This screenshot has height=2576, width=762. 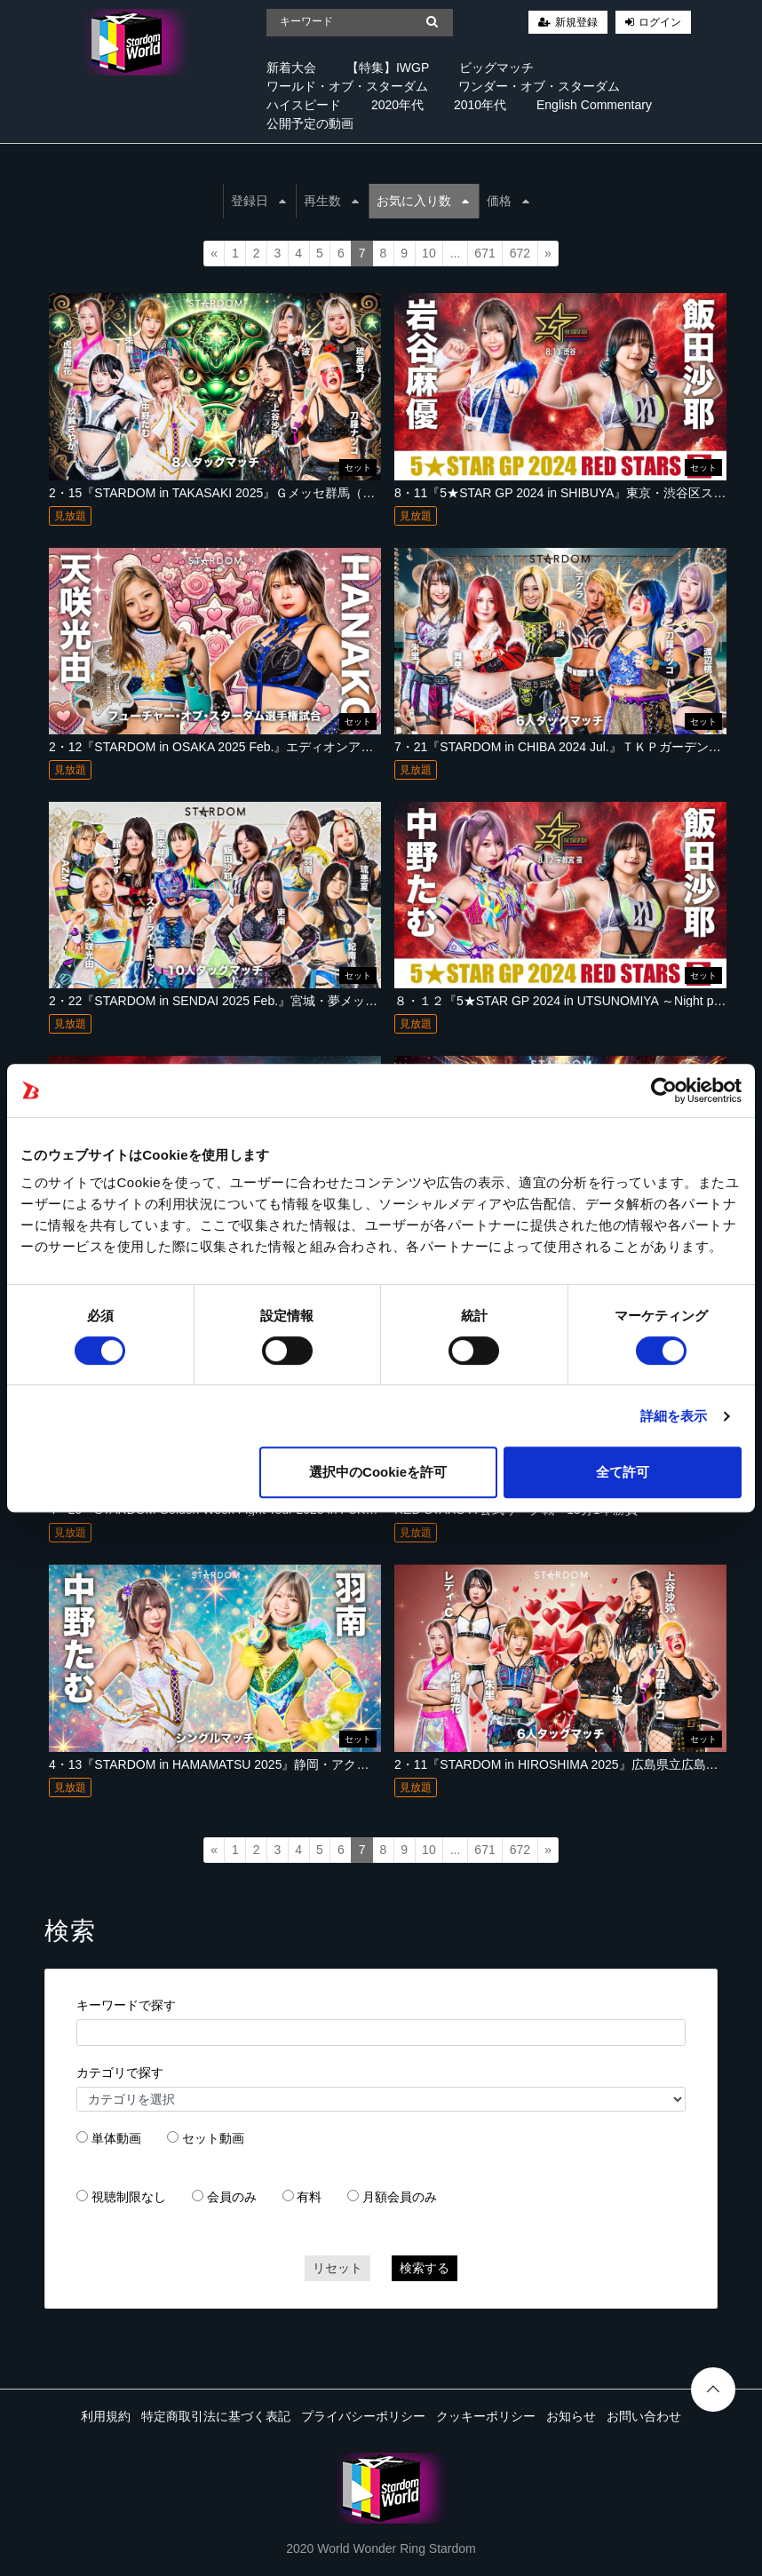 I want to click on ログイン, so click(x=660, y=22).